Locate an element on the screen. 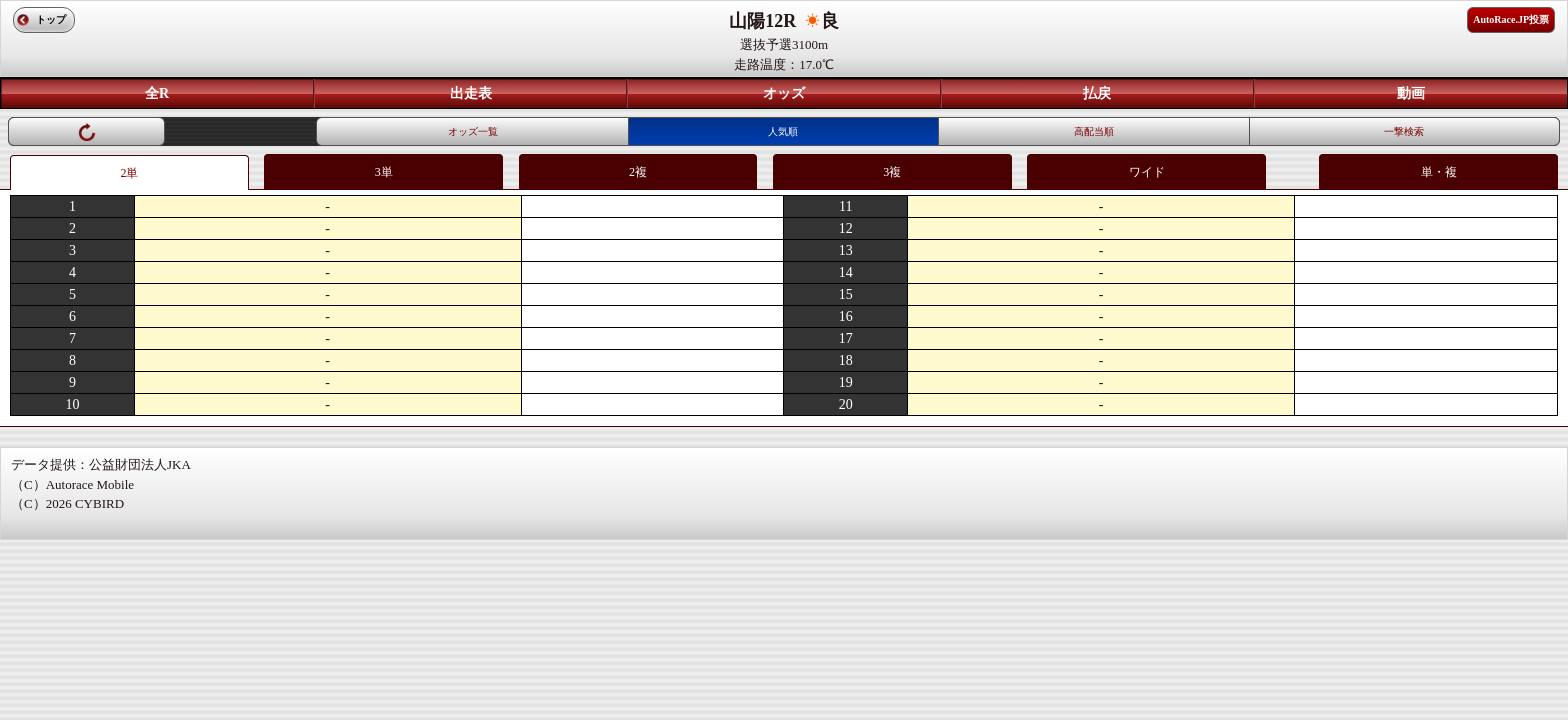  AutoRace.JP投票 is located at coordinates (1511, 19).